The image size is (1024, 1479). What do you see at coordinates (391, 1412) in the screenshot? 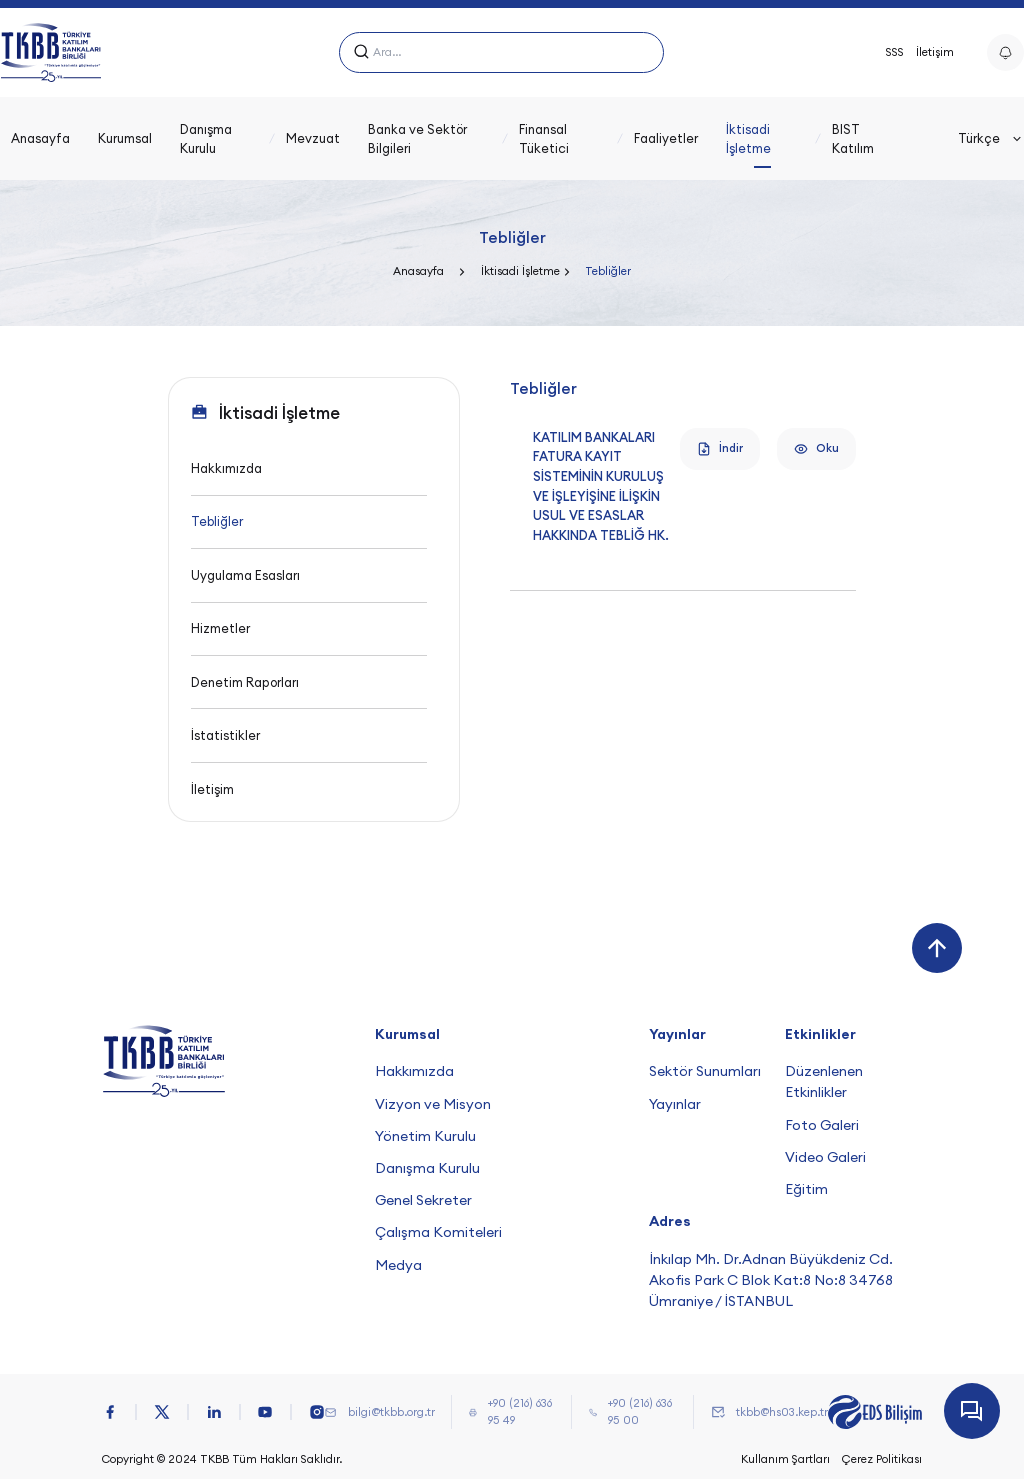
I see `bilgi@tkbb.org.tr` at bounding box center [391, 1412].